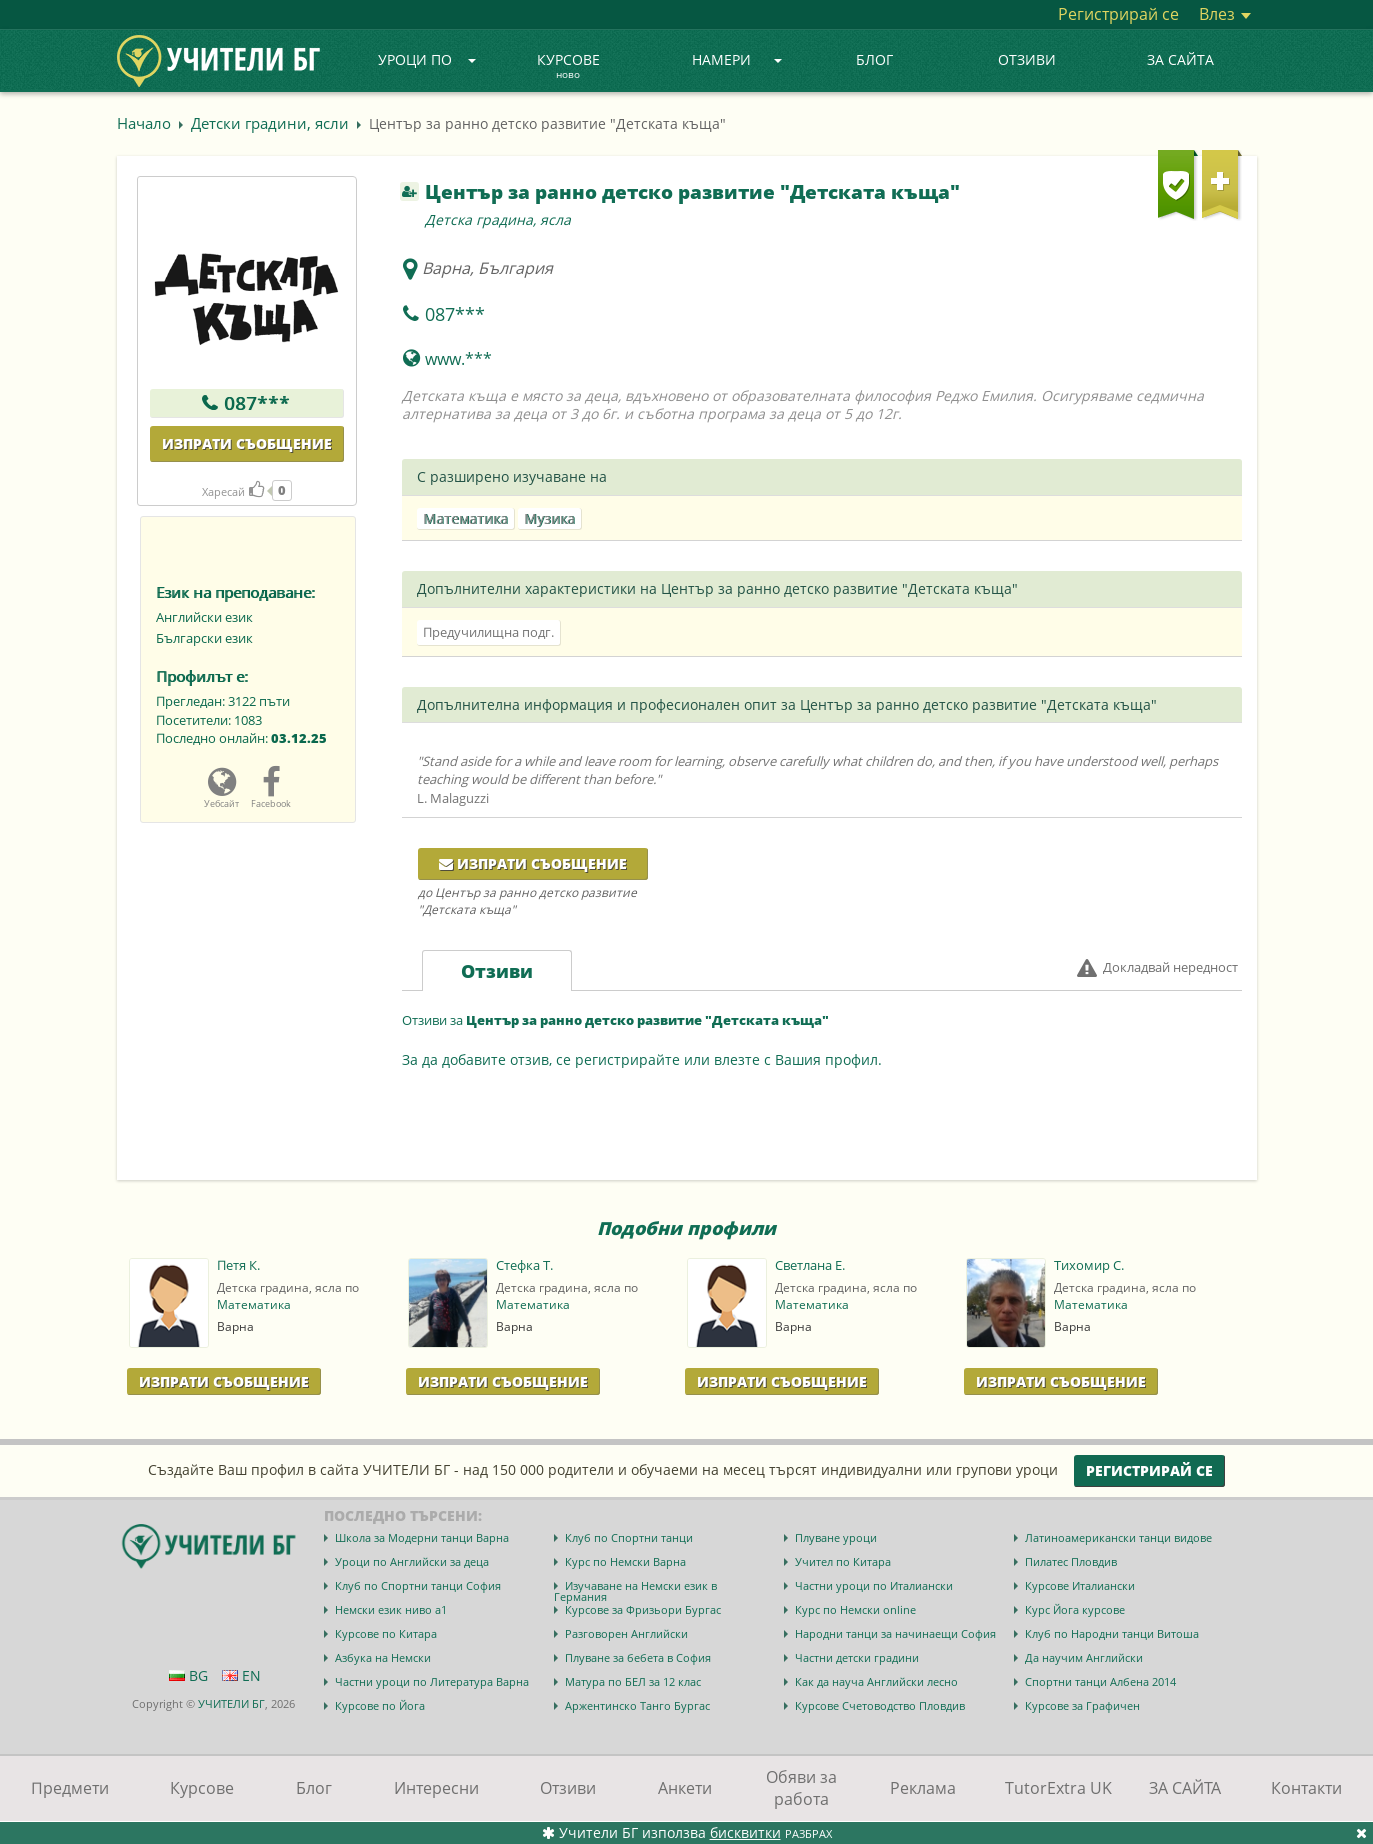 This screenshot has width=1373, height=1844. What do you see at coordinates (1027, 59) in the screenshot?
I see `Отзиви` at bounding box center [1027, 59].